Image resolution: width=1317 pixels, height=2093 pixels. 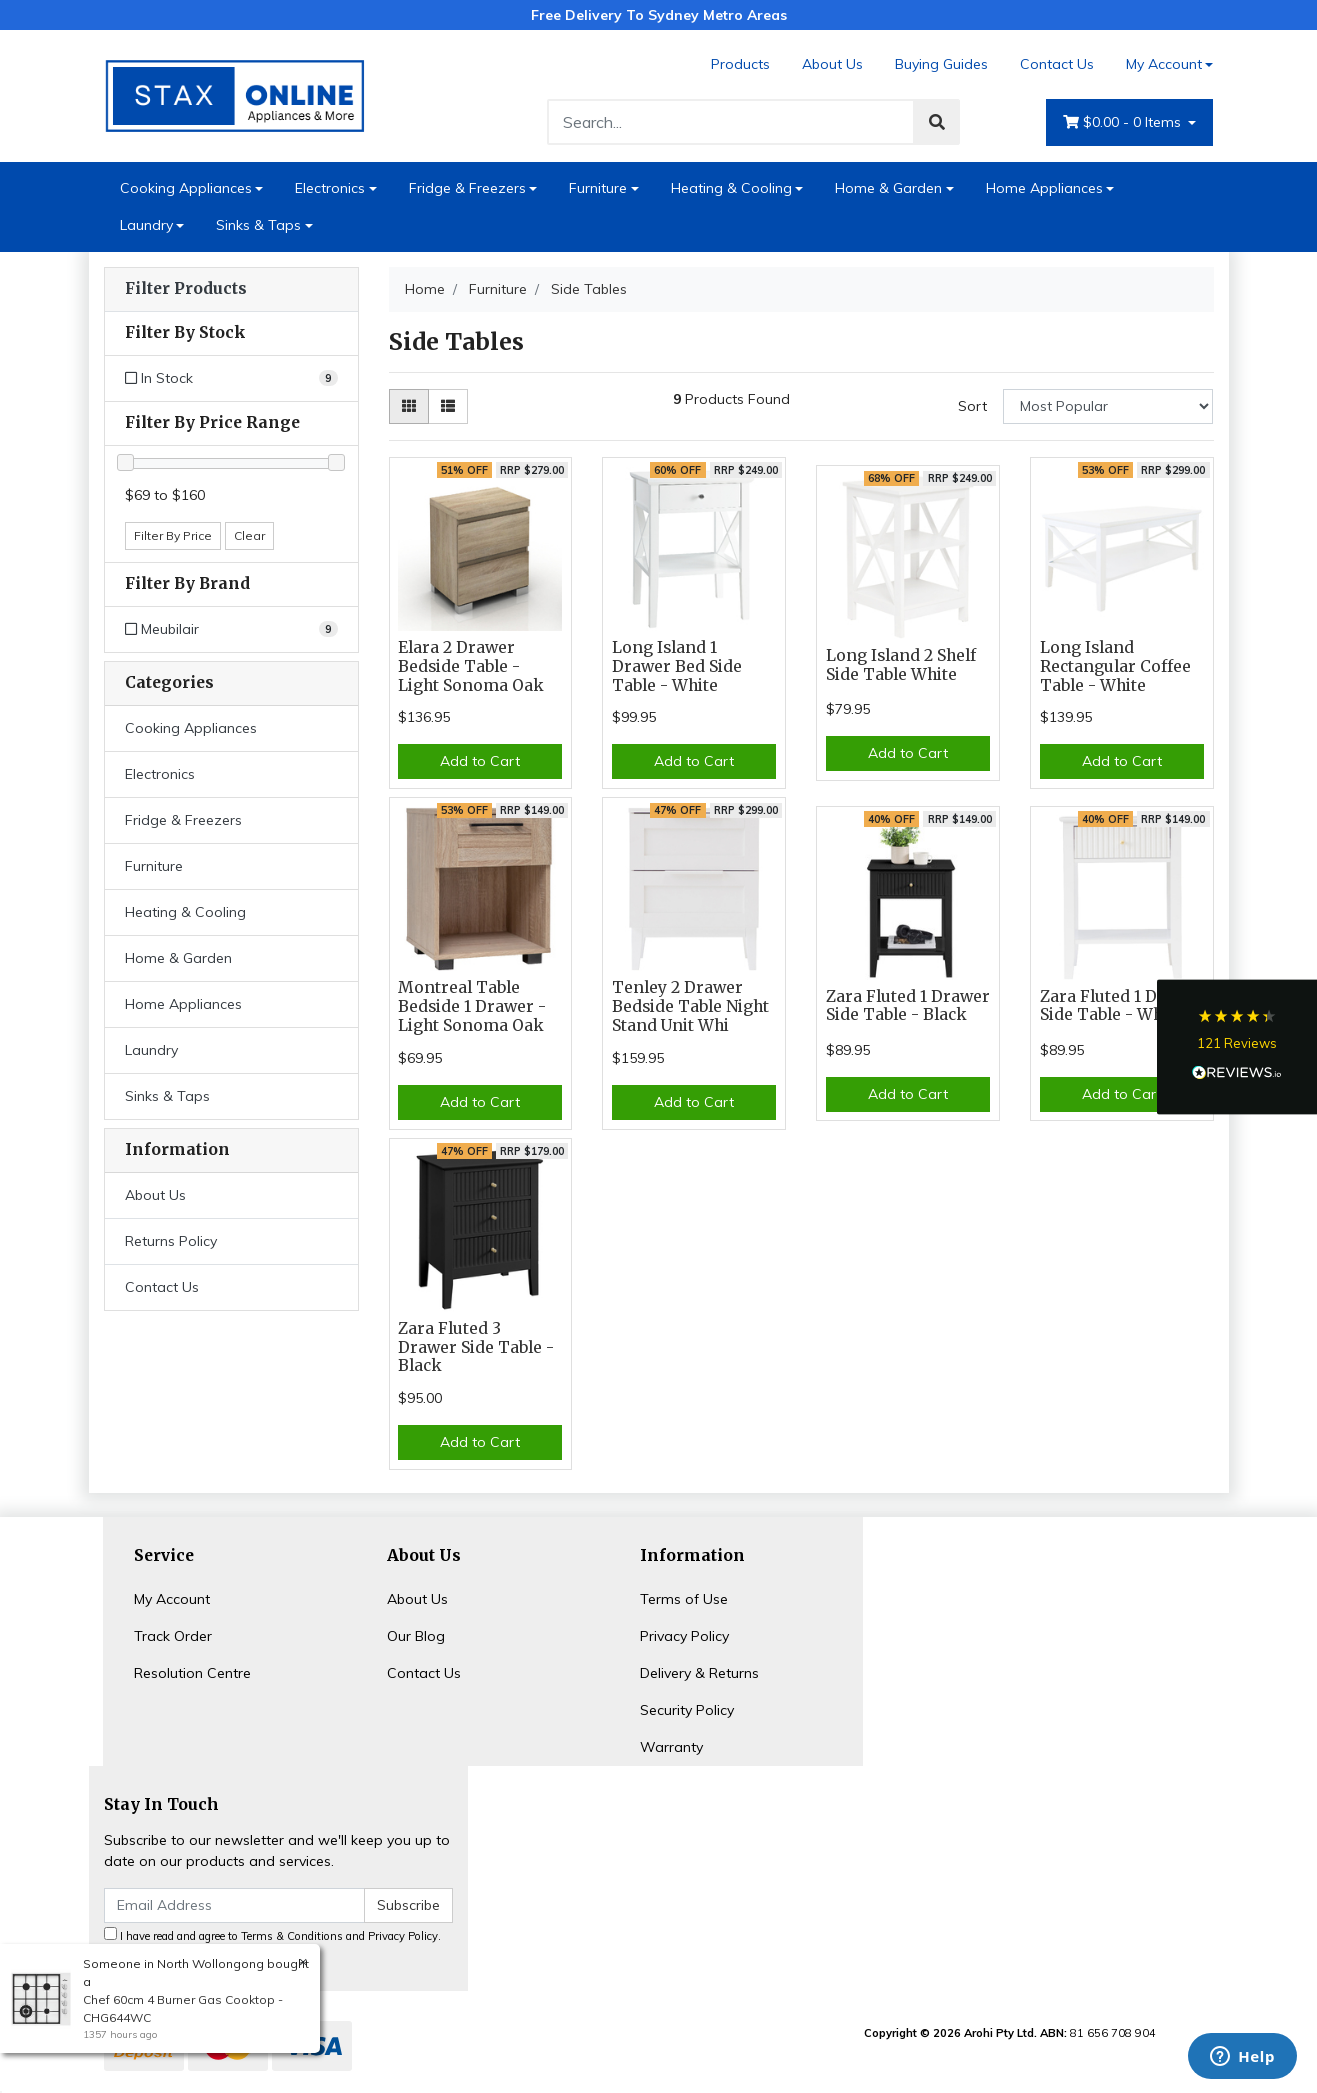 What do you see at coordinates (146, 225) in the screenshot?
I see `Laundry` at bounding box center [146, 225].